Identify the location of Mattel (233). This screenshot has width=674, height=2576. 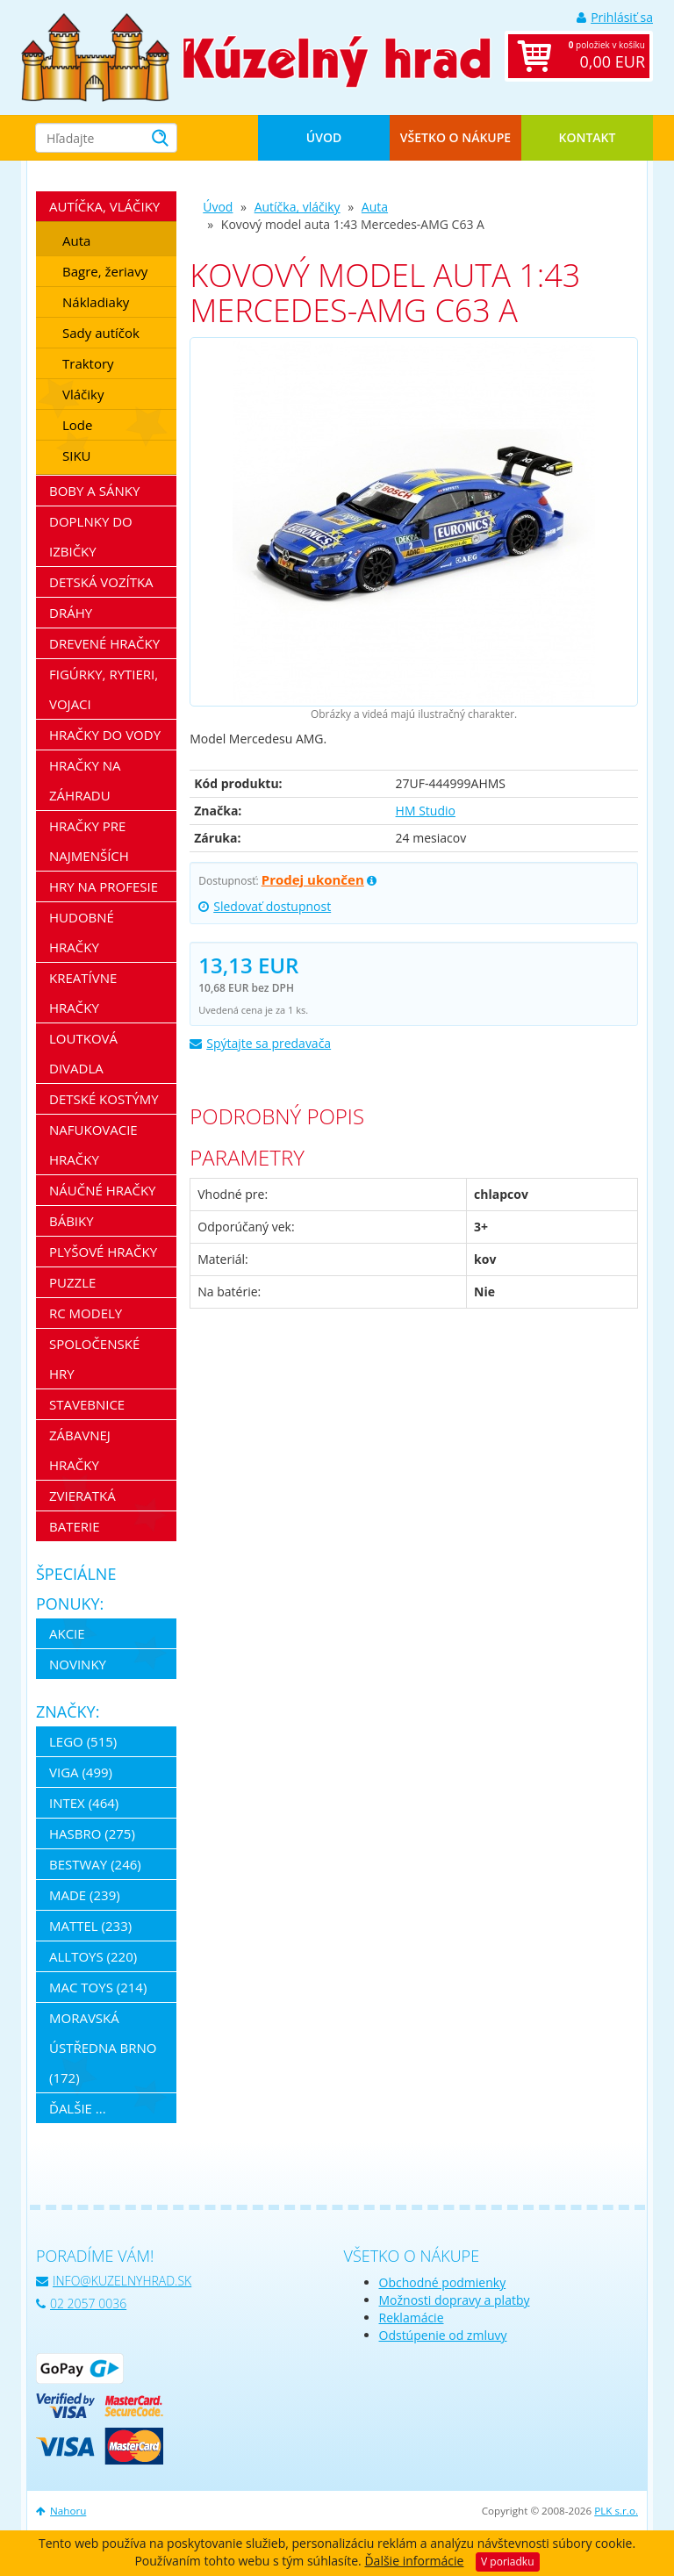
(90, 1925).